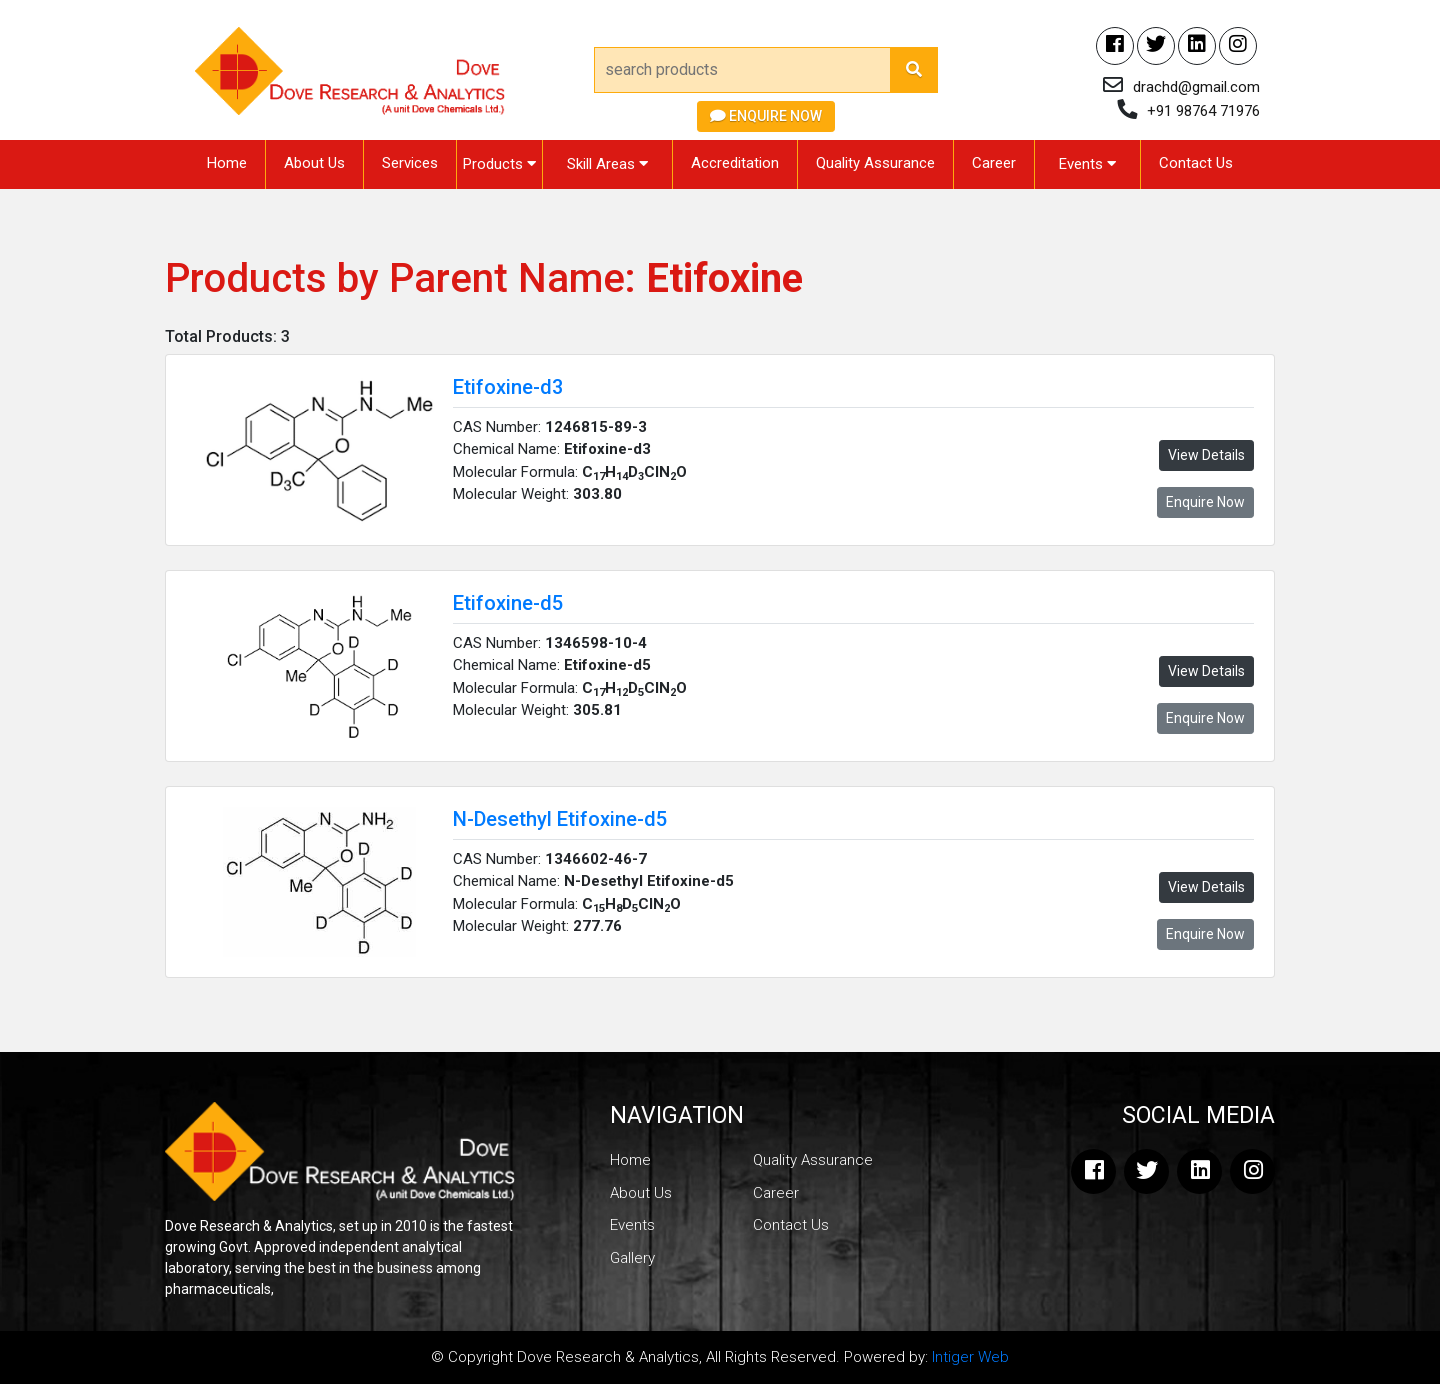 This screenshot has height=1384, width=1440. I want to click on Events, so click(1087, 164).